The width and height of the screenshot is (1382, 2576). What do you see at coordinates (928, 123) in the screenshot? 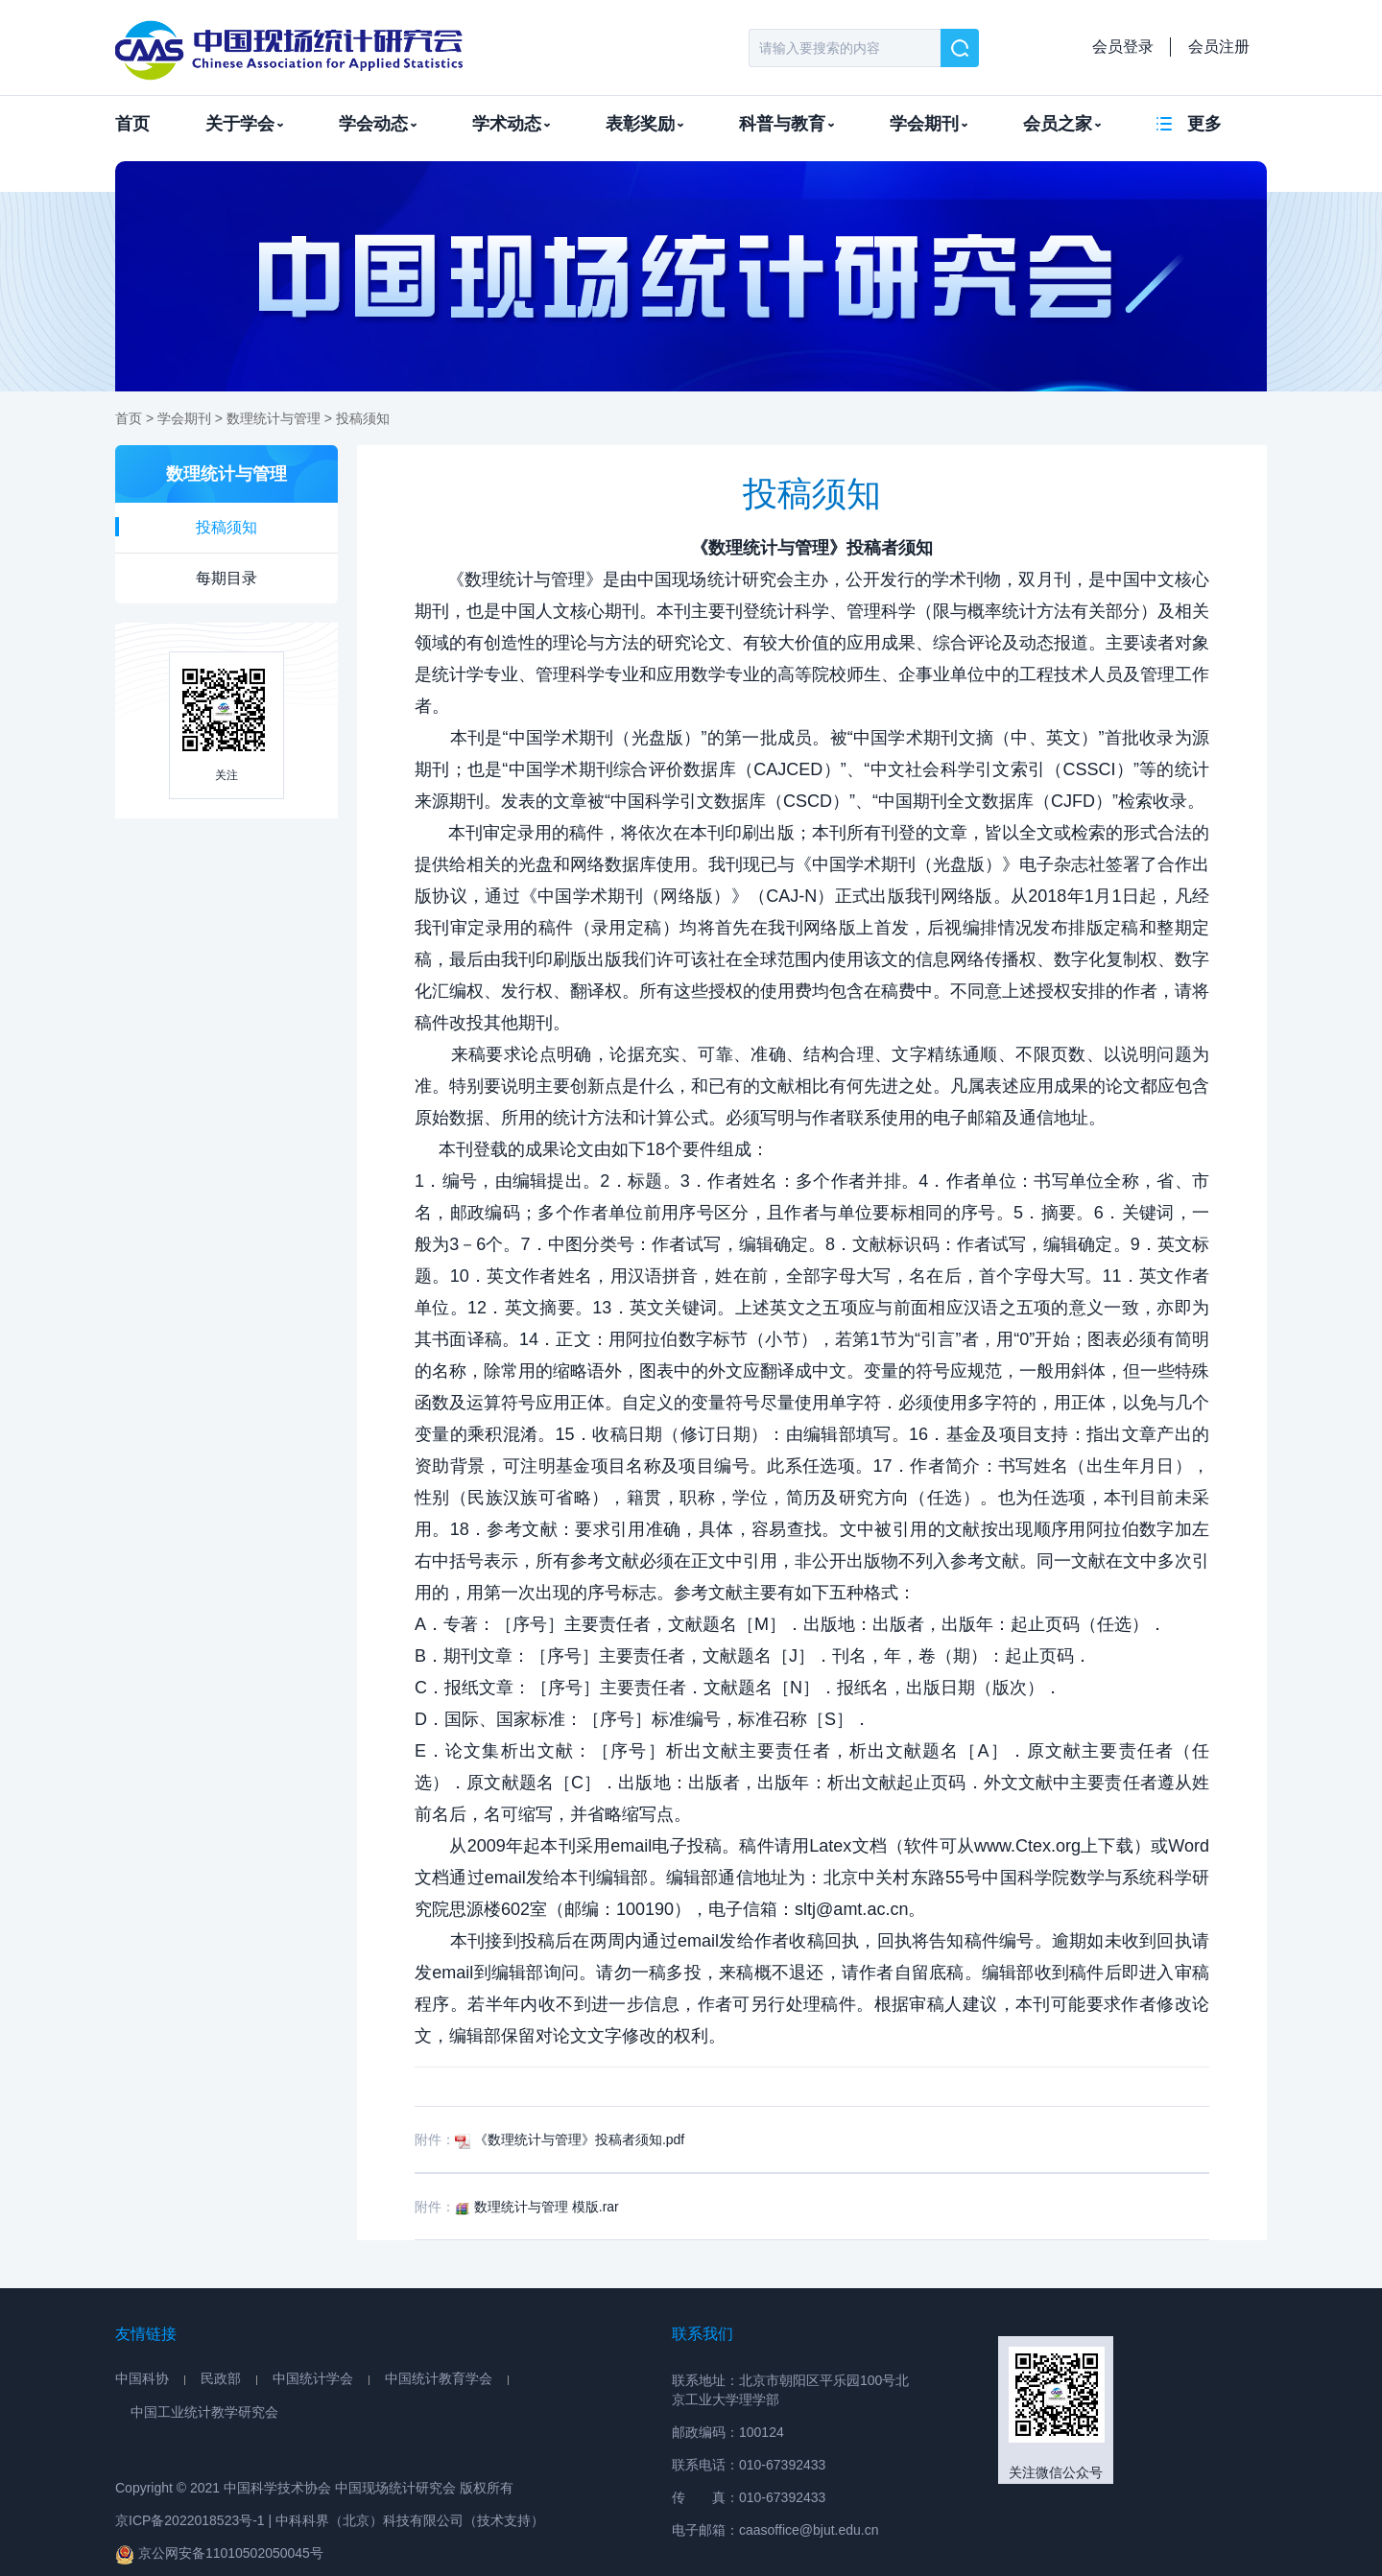
I see `学会期刊` at bounding box center [928, 123].